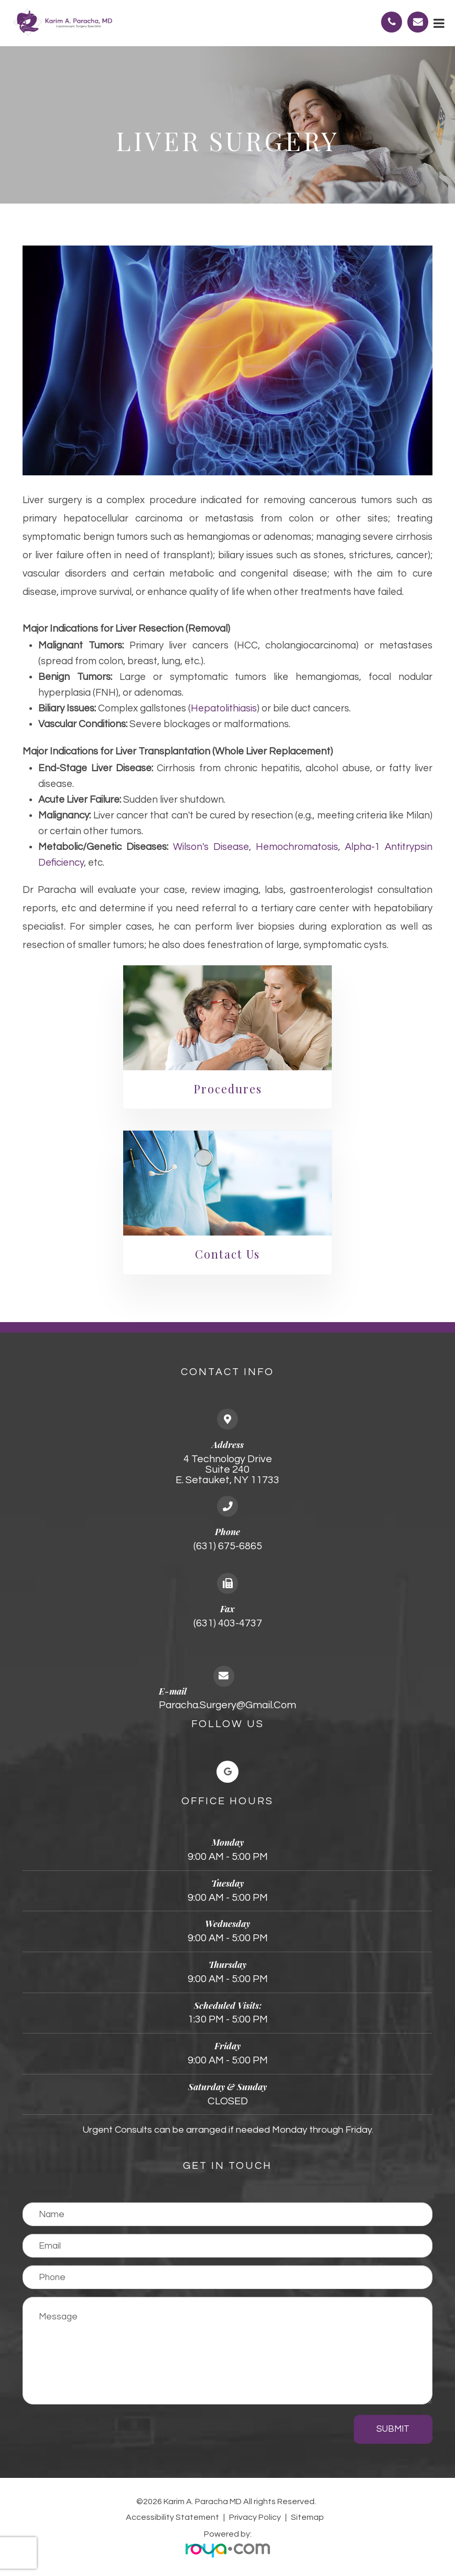  What do you see at coordinates (227, 1254) in the screenshot?
I see `Contact Us` at bounding box center [227, 1254].